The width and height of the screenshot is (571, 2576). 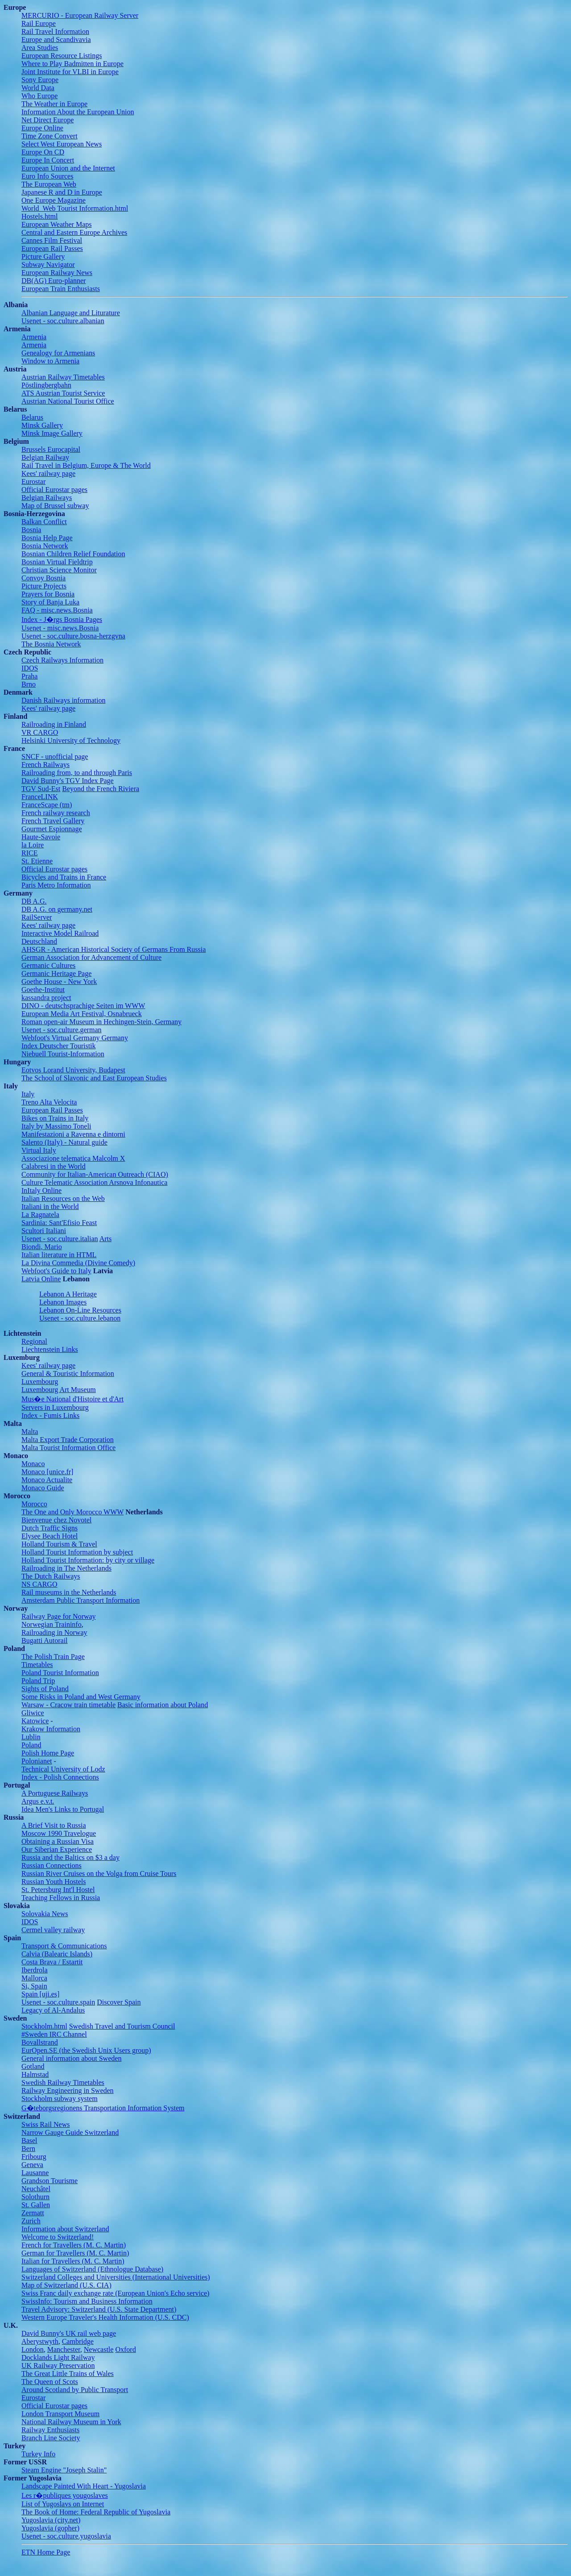 What do you see at coordinates (34, 1341) in the screenshot?
I see `Regional` at bounding box center [34, 1341].